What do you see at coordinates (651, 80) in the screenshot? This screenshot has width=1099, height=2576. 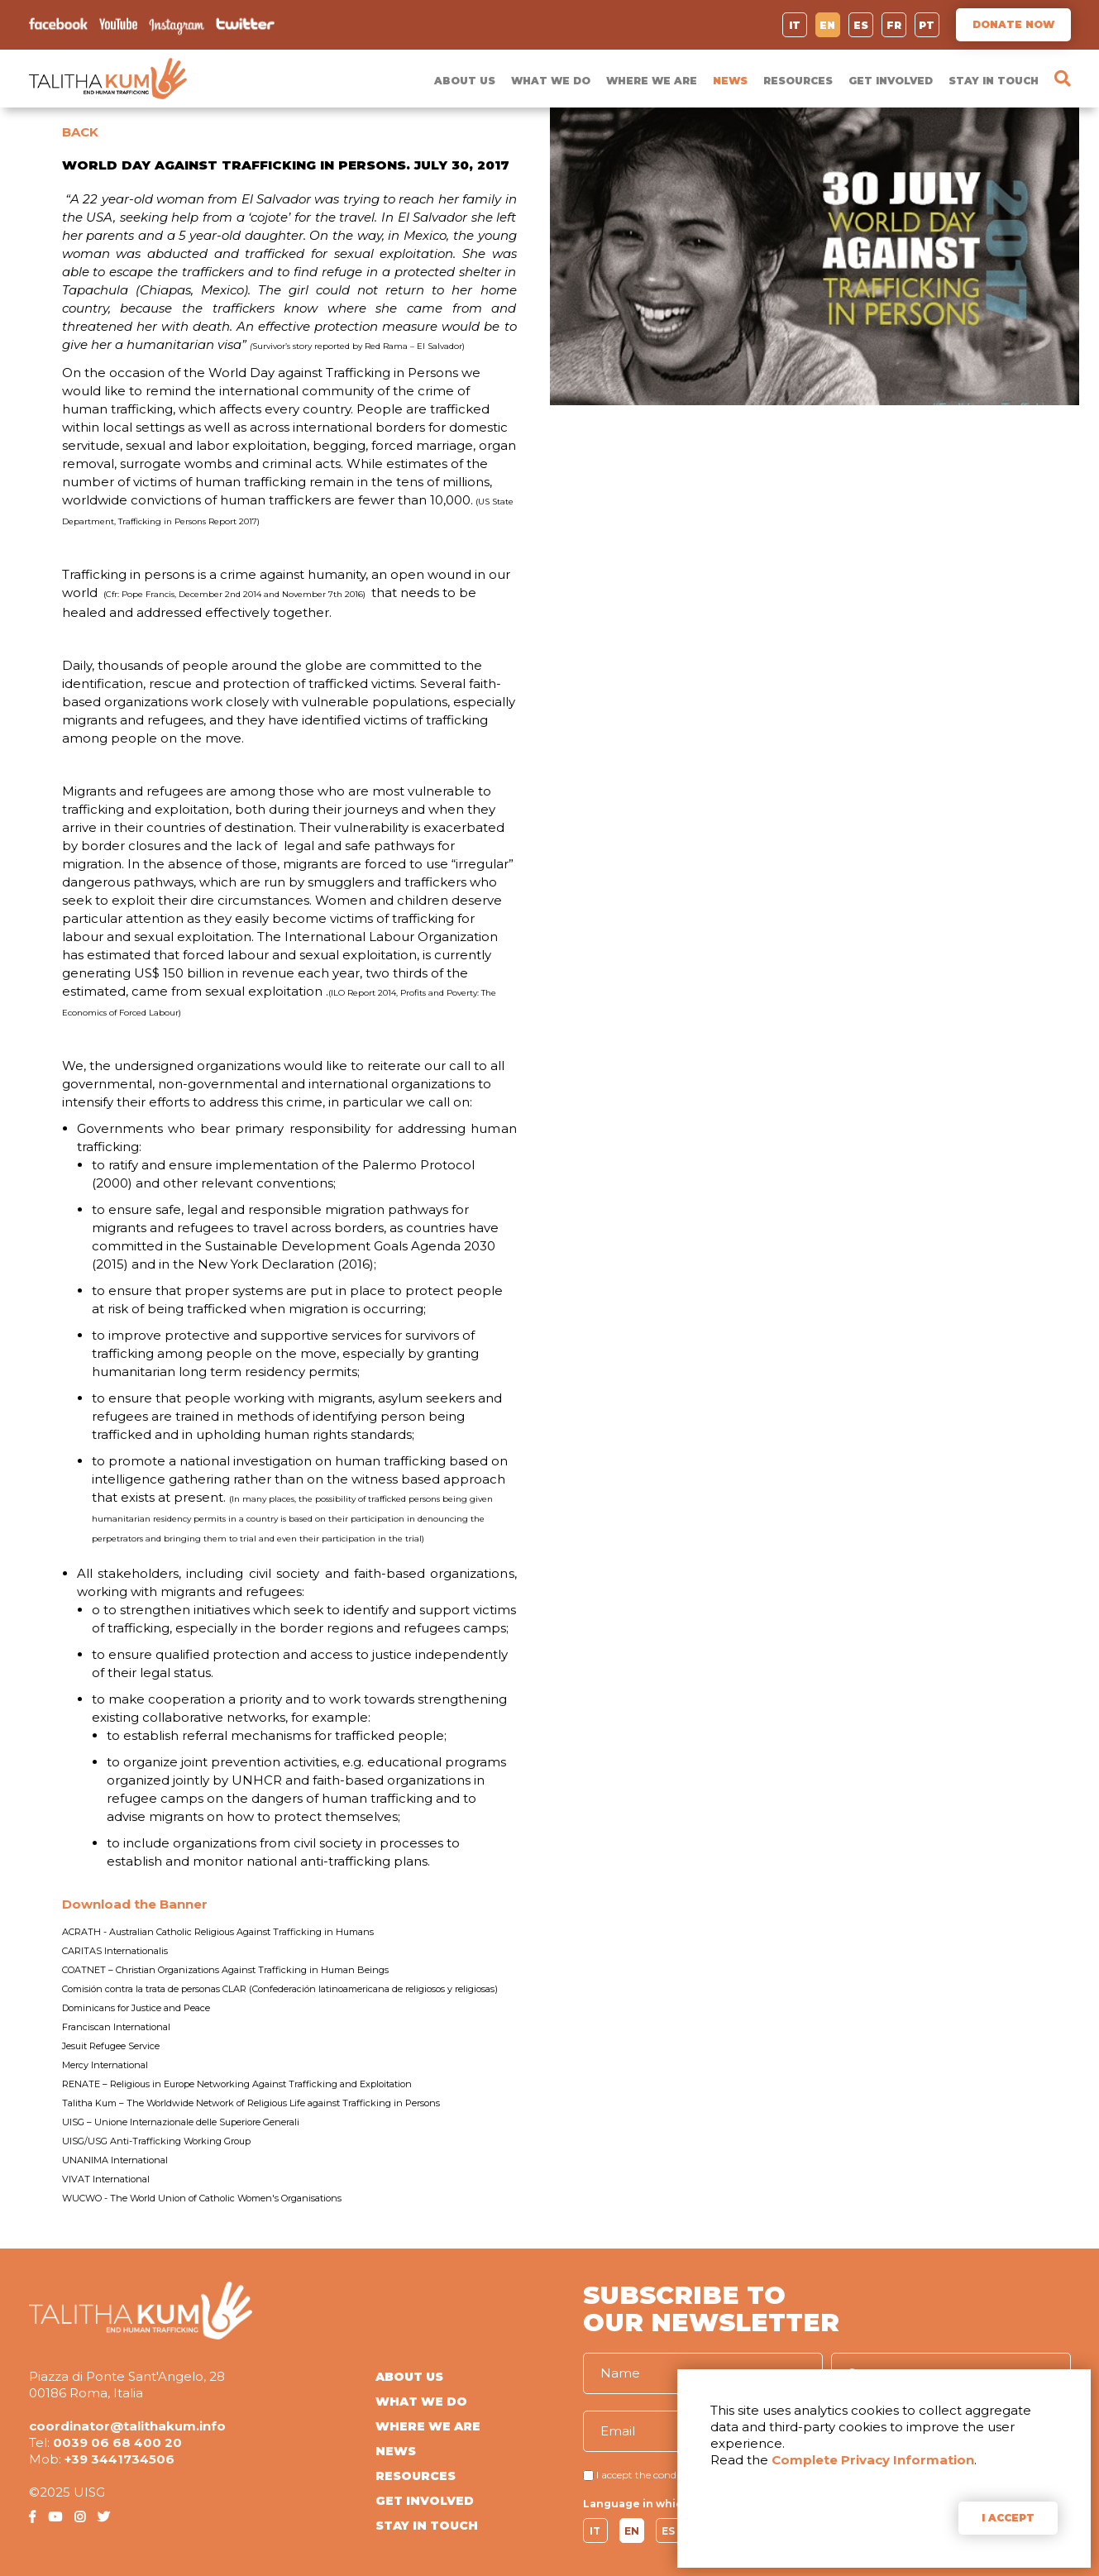 I see `WHERE WE ARE` at bounding box center [651, 80].